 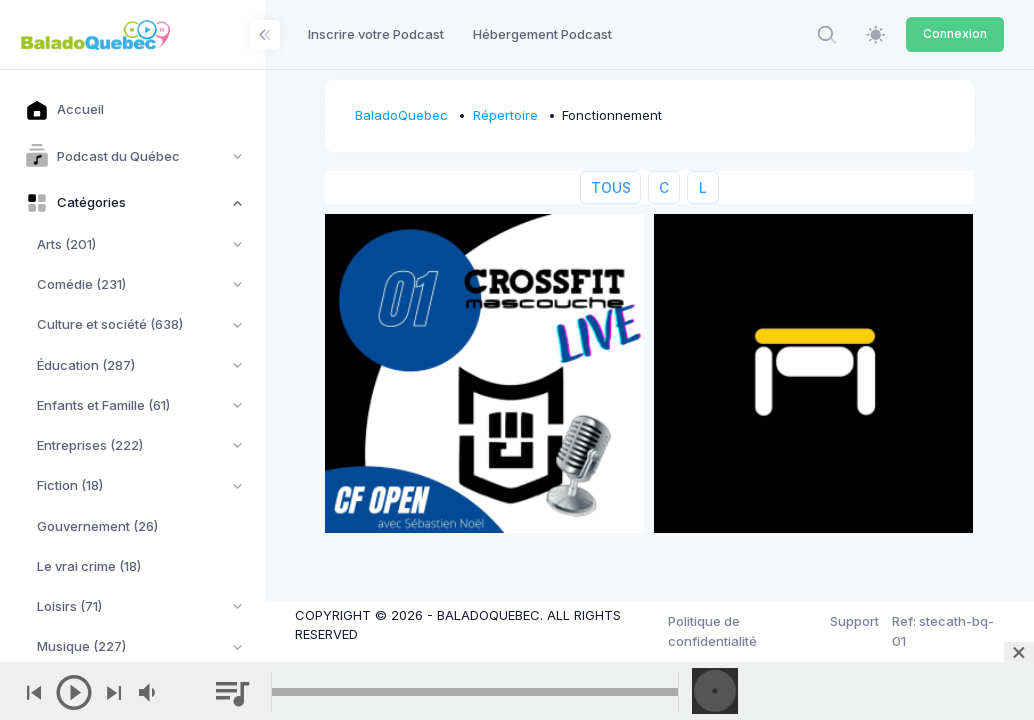 What do you see at coordinates (854, 621) in the screenshot?
I see `Support` at bounding box center [854, 621].